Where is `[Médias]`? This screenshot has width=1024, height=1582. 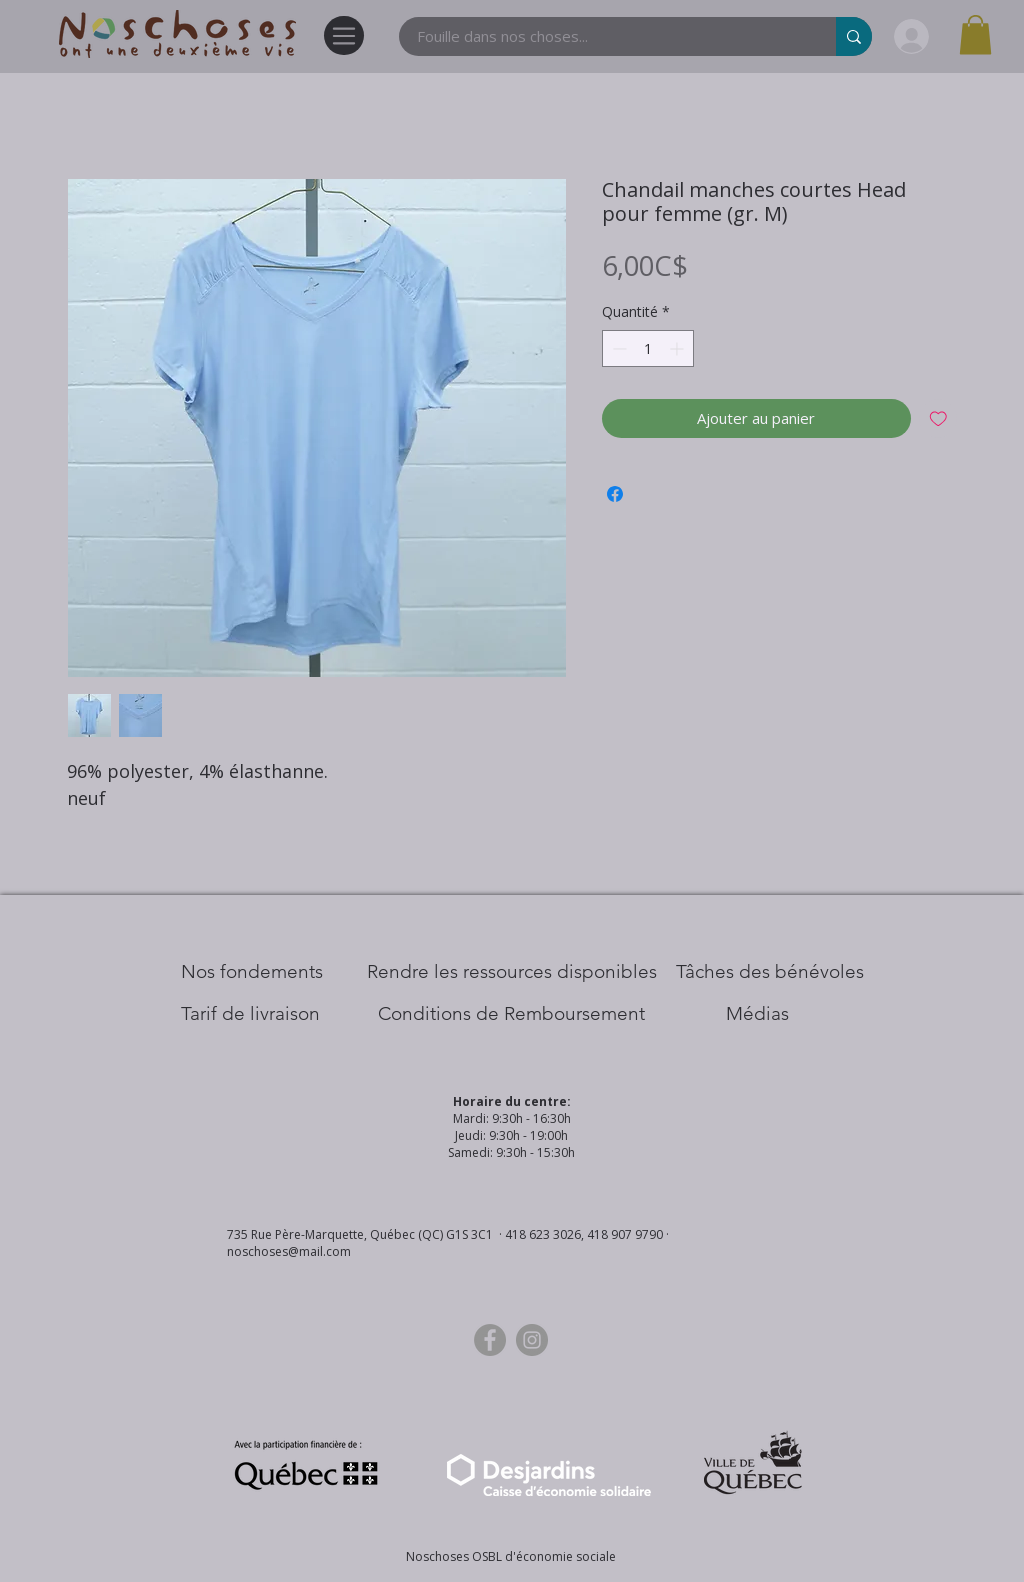 [Médias] is located at coordinates (757, 1014).